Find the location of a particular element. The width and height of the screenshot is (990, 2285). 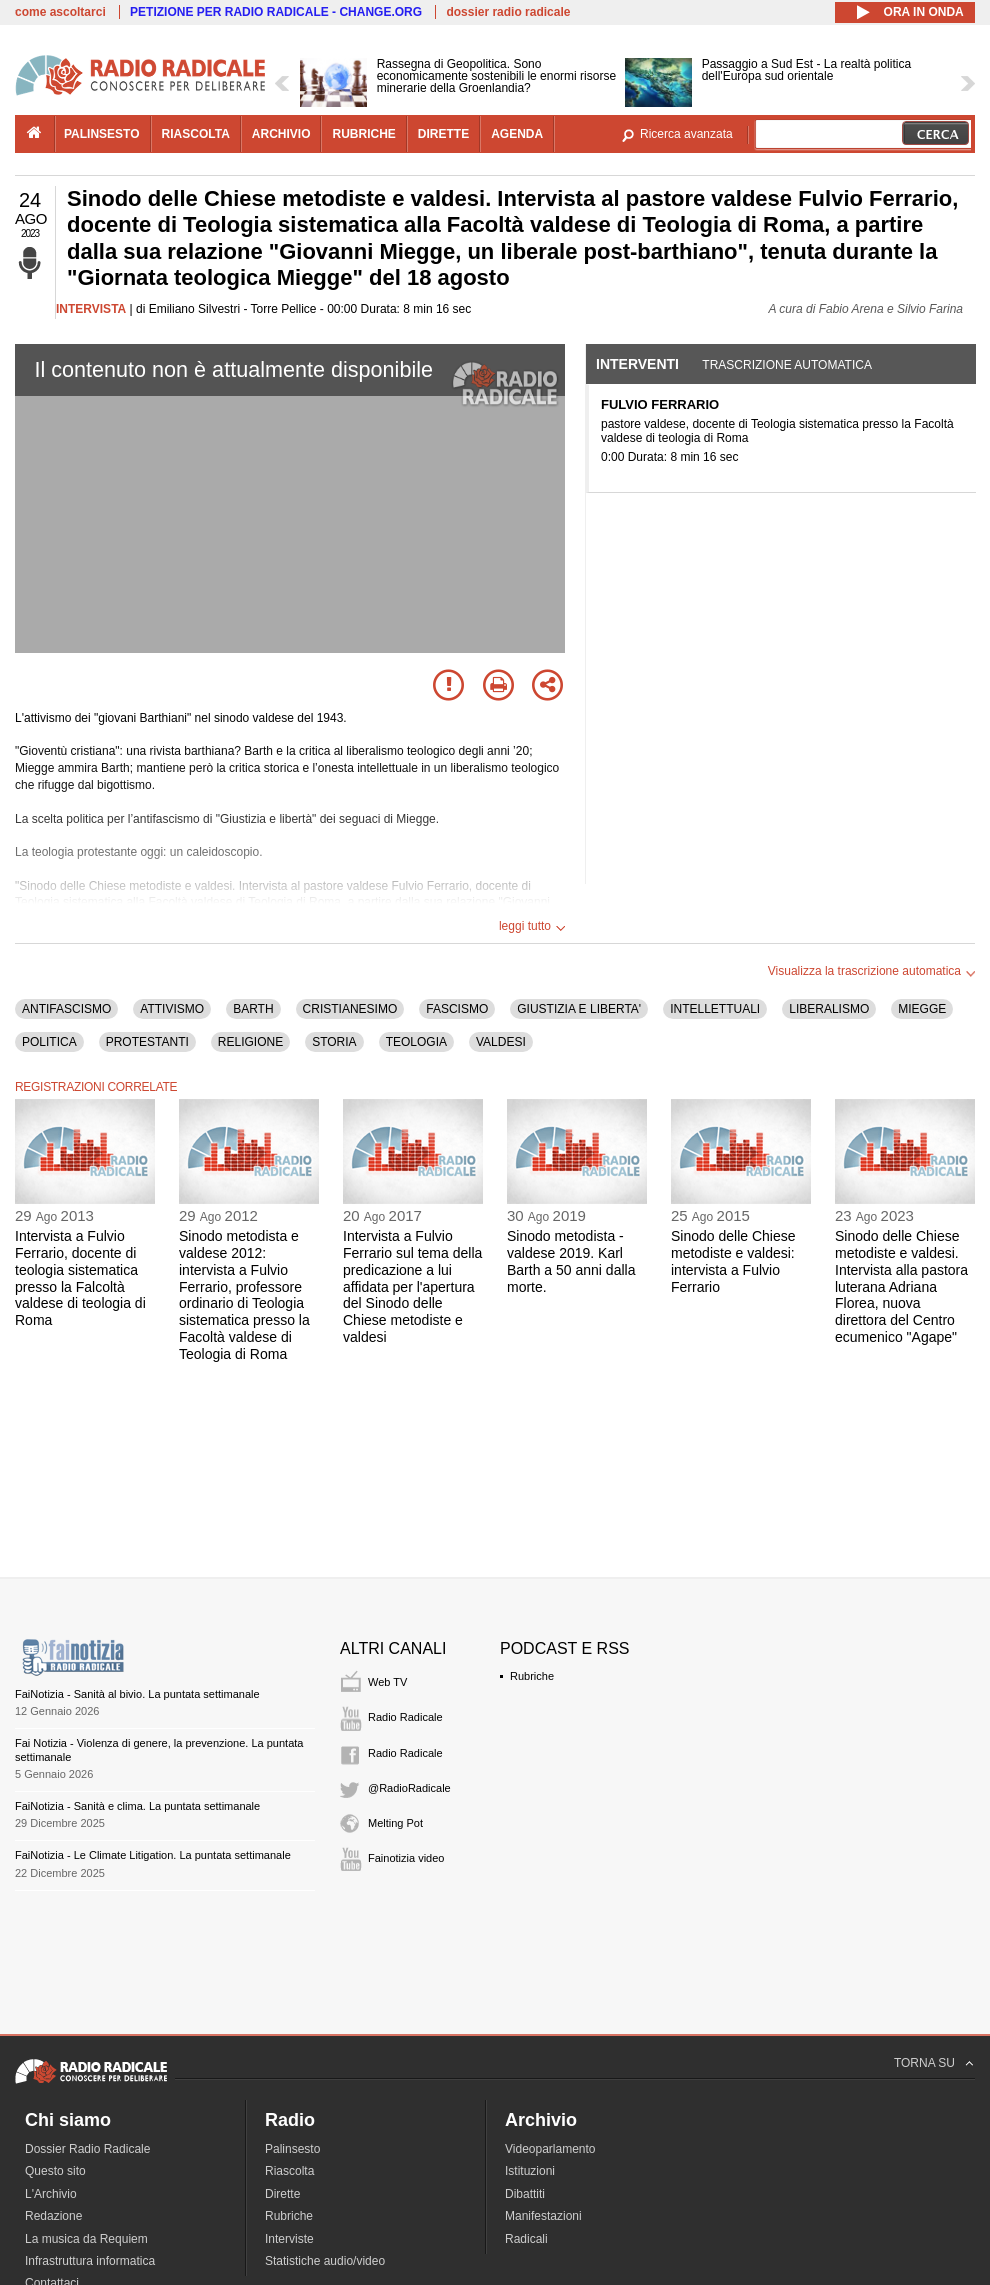

Radicali is located at coordinates (526, 2239).